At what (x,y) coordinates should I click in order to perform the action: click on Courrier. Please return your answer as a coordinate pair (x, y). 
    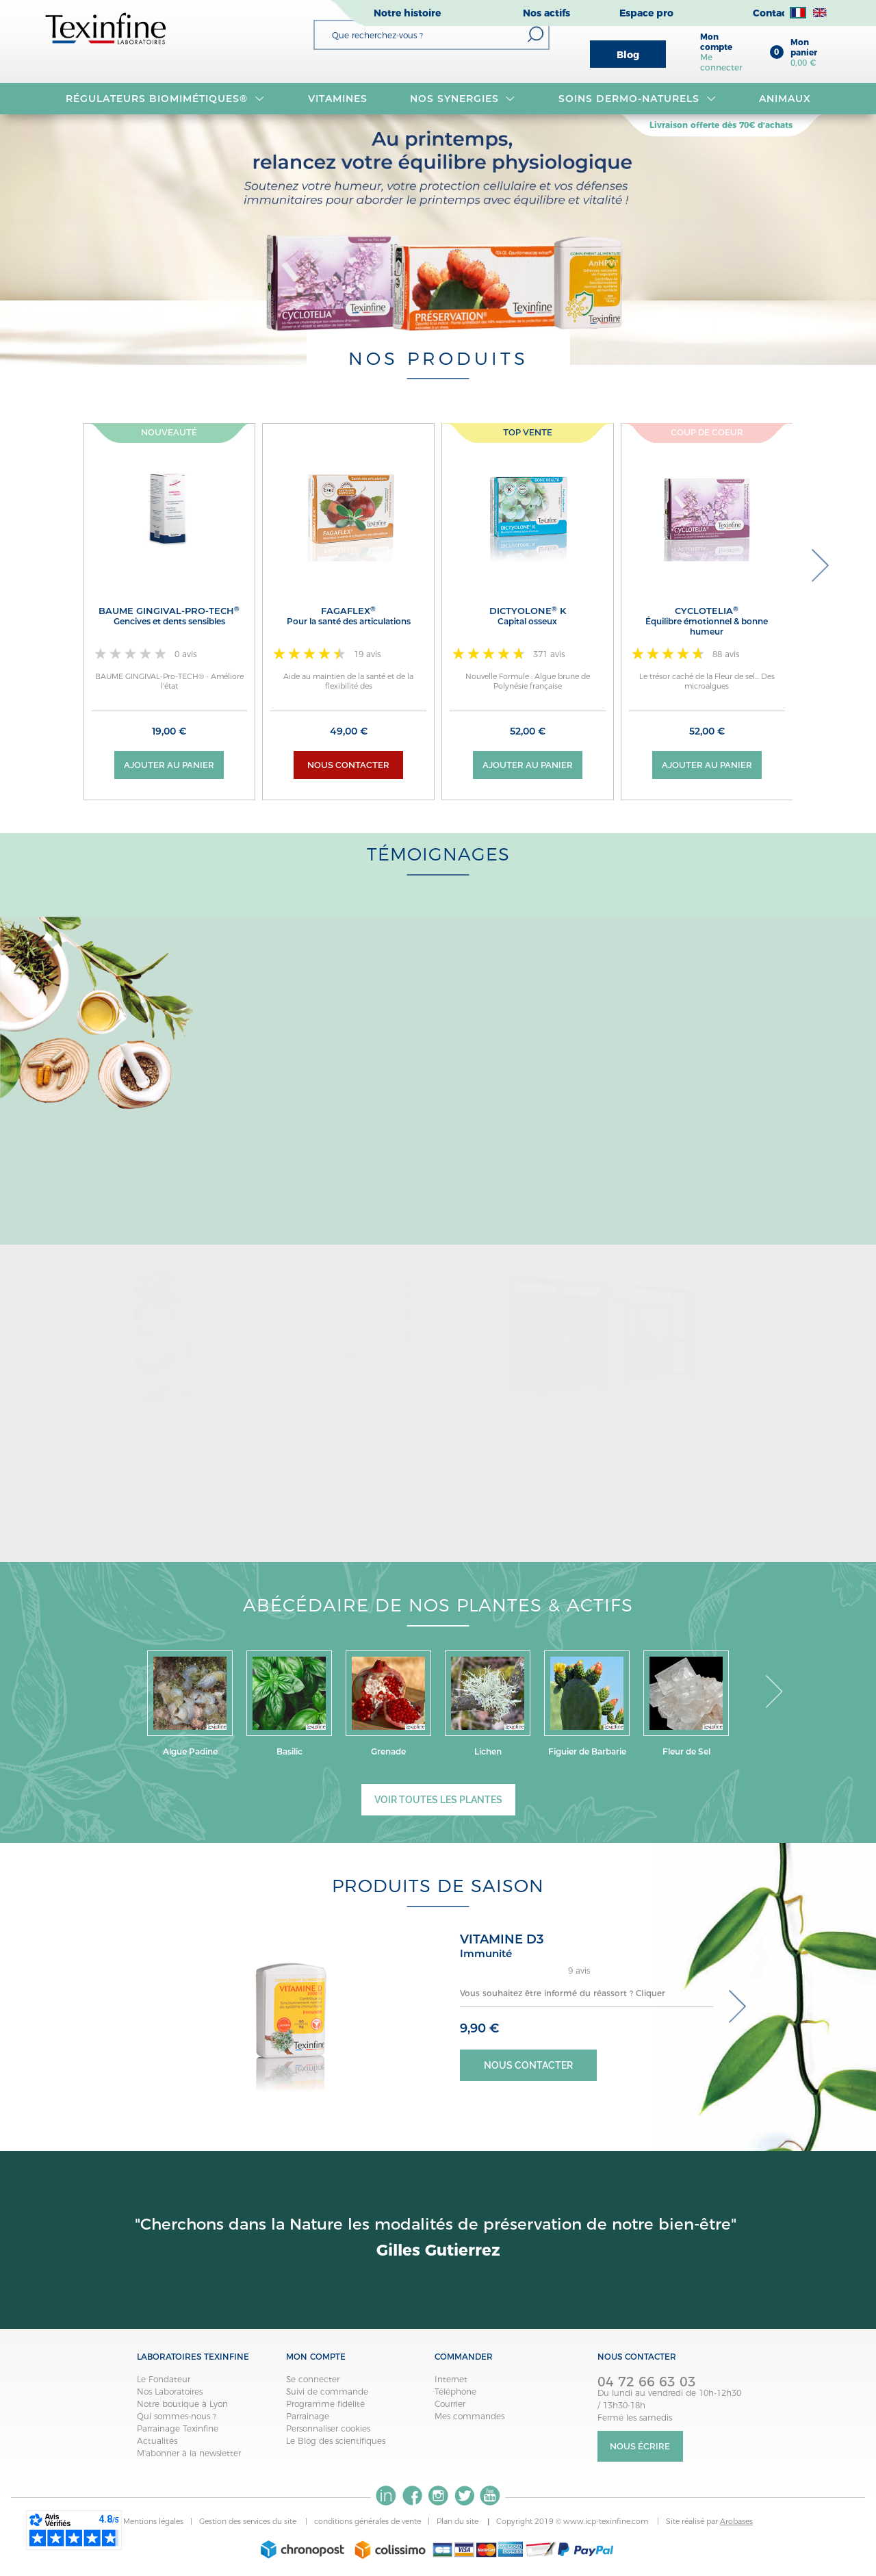
    Looking at the image, I should click on (450, 2404).